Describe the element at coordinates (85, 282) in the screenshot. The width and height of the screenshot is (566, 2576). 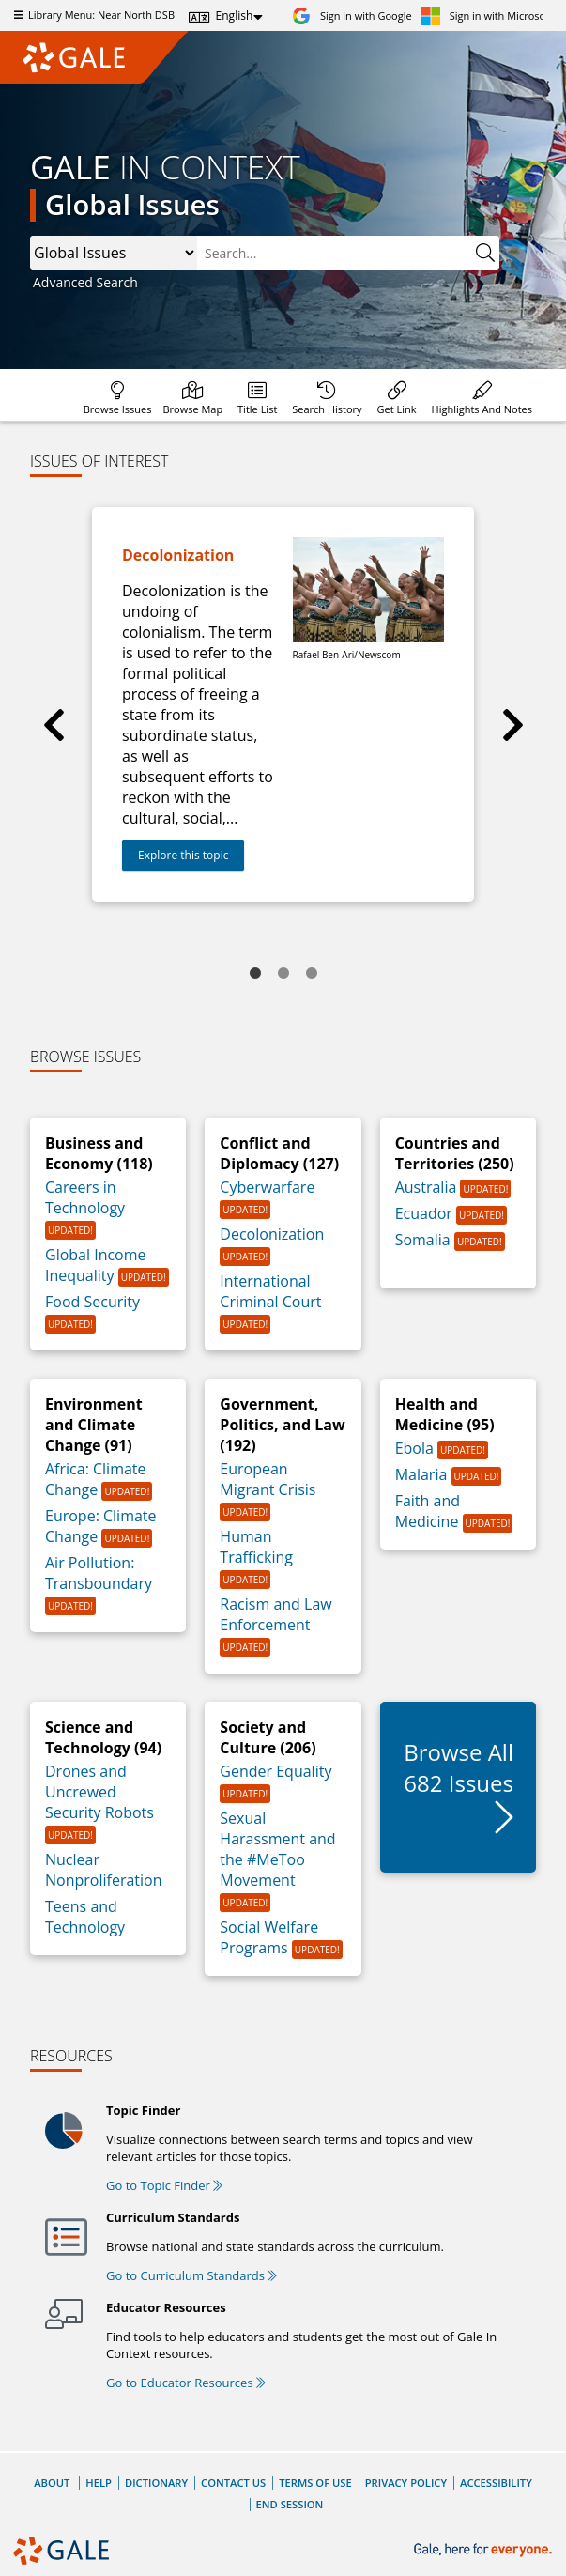
I see `Advanced Search` at that location.